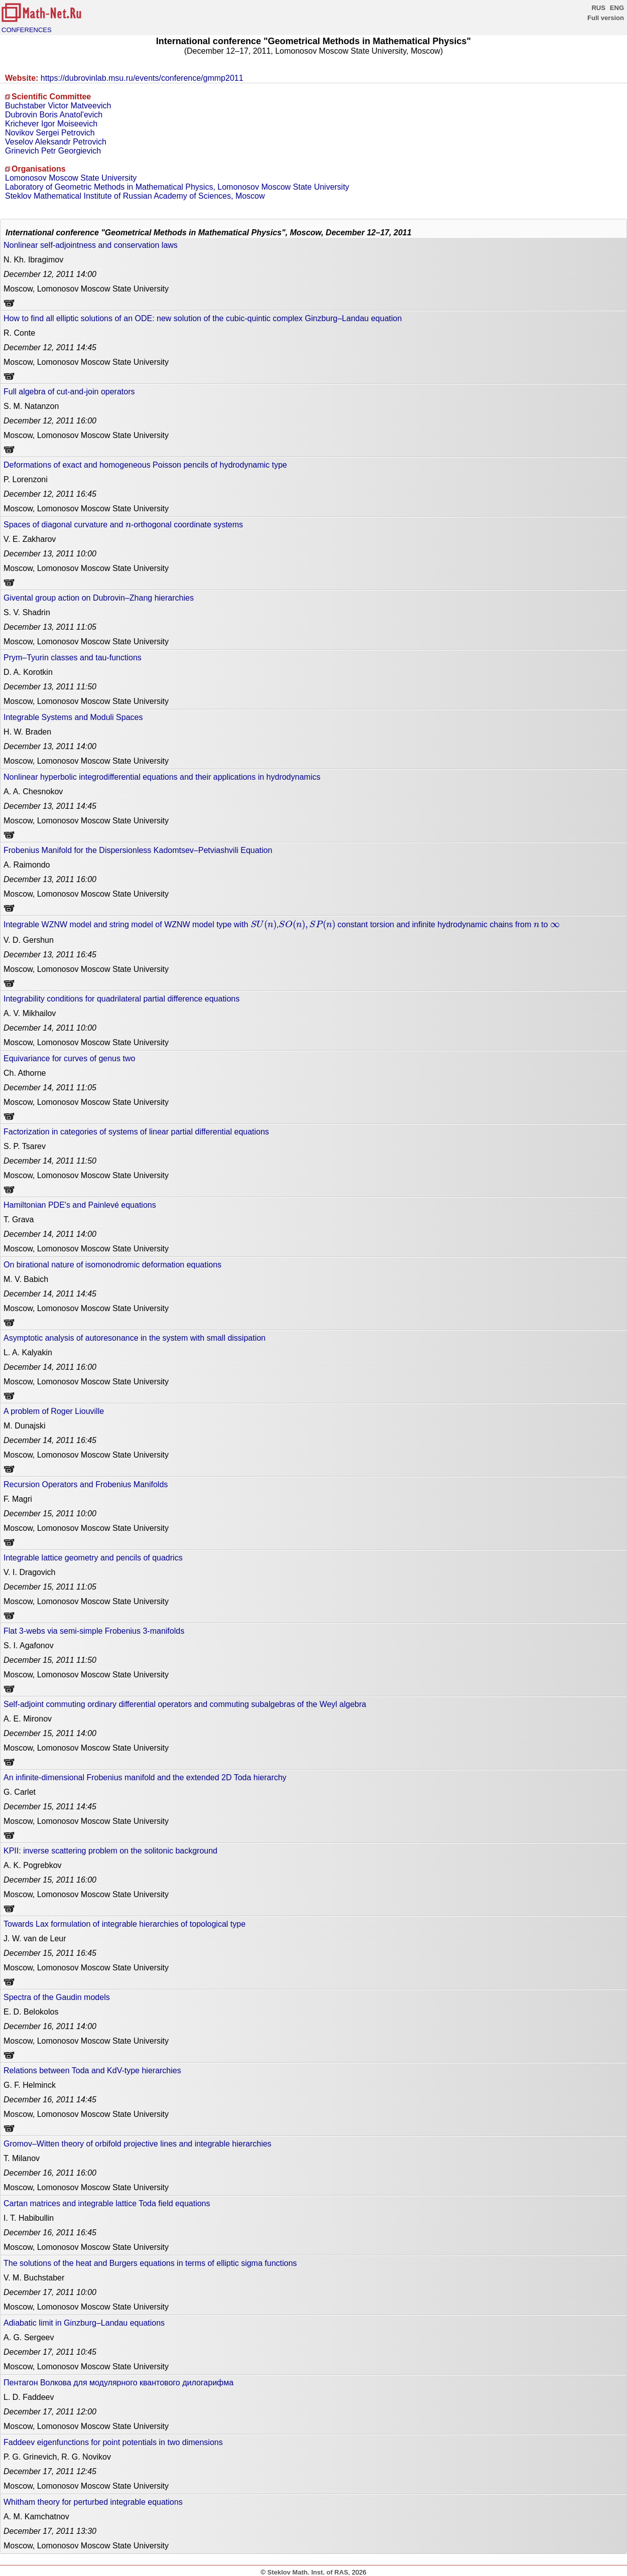 This screenshot has width=627, height=2576. What do you see at coordinates (27, 865) in the screenshot?
I see `A. Raimondo` at bounding box center [27, 865].